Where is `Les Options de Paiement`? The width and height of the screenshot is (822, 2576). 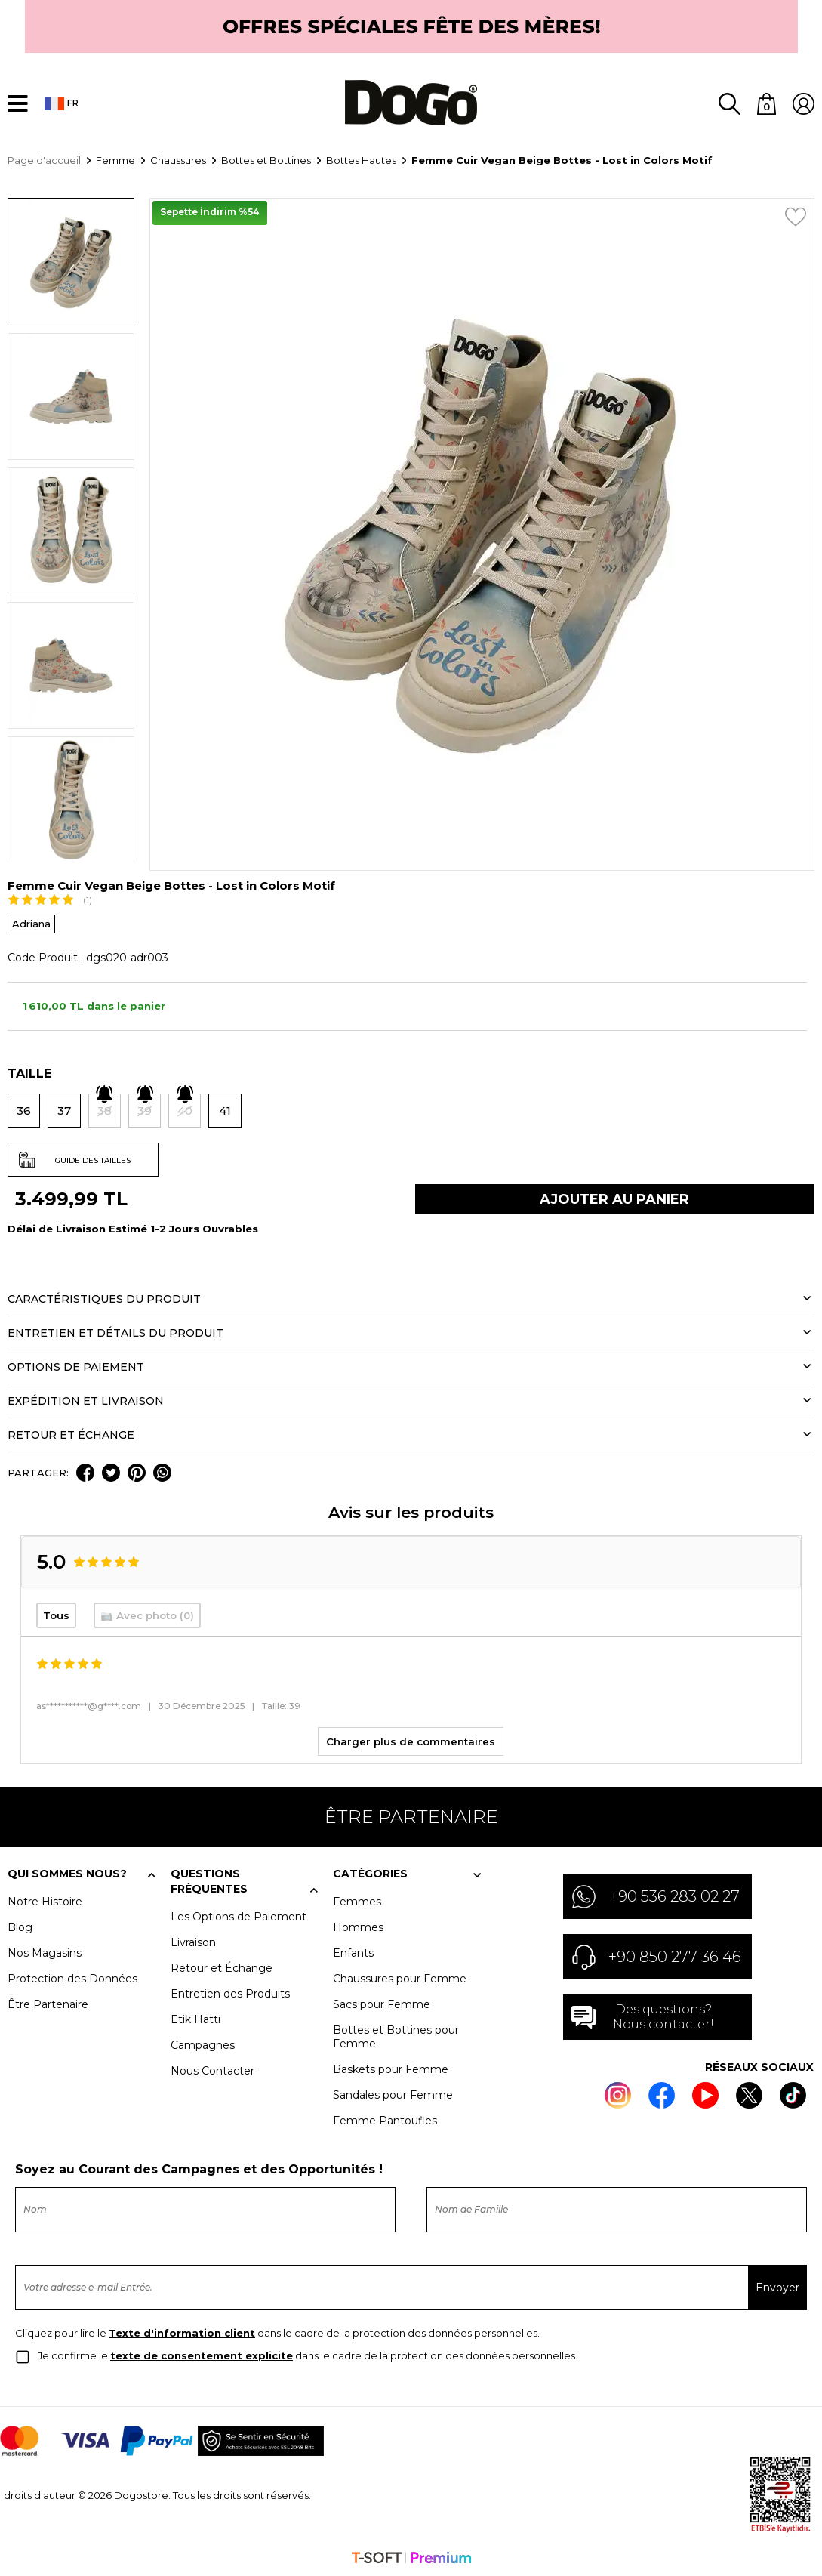 Les Options de Paiement is located at coordinates (238, 1915).